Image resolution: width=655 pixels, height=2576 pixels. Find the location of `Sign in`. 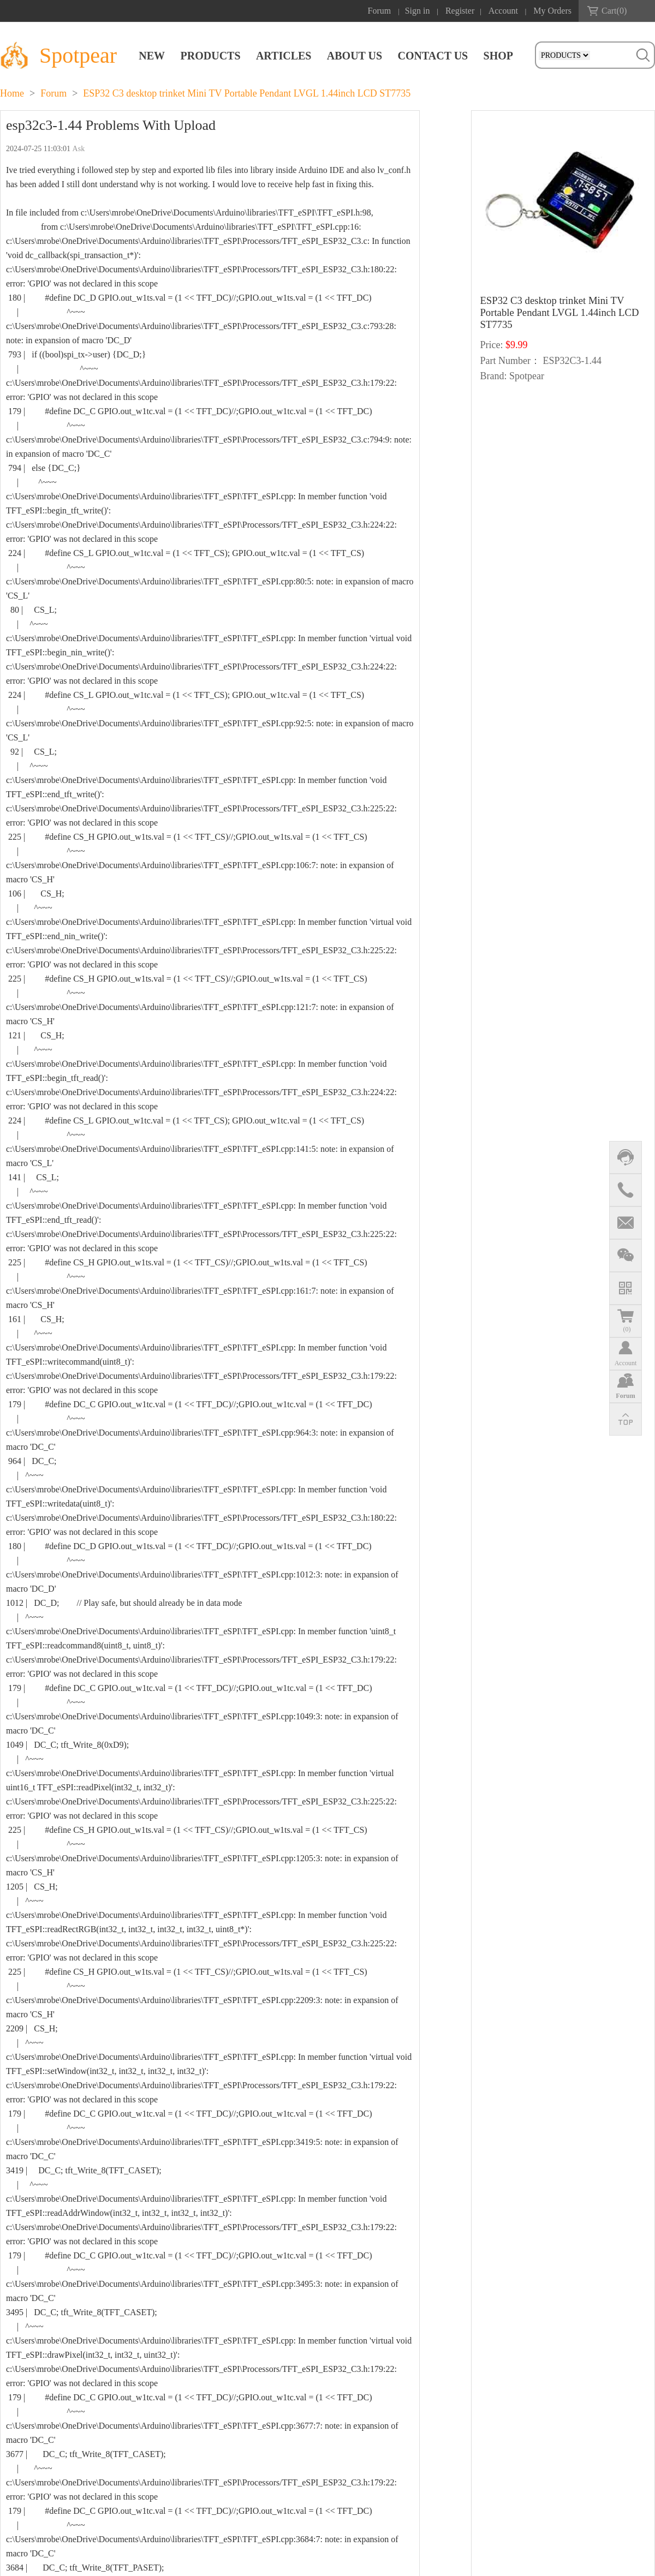

Sign in is located at coordinates (417, 10).